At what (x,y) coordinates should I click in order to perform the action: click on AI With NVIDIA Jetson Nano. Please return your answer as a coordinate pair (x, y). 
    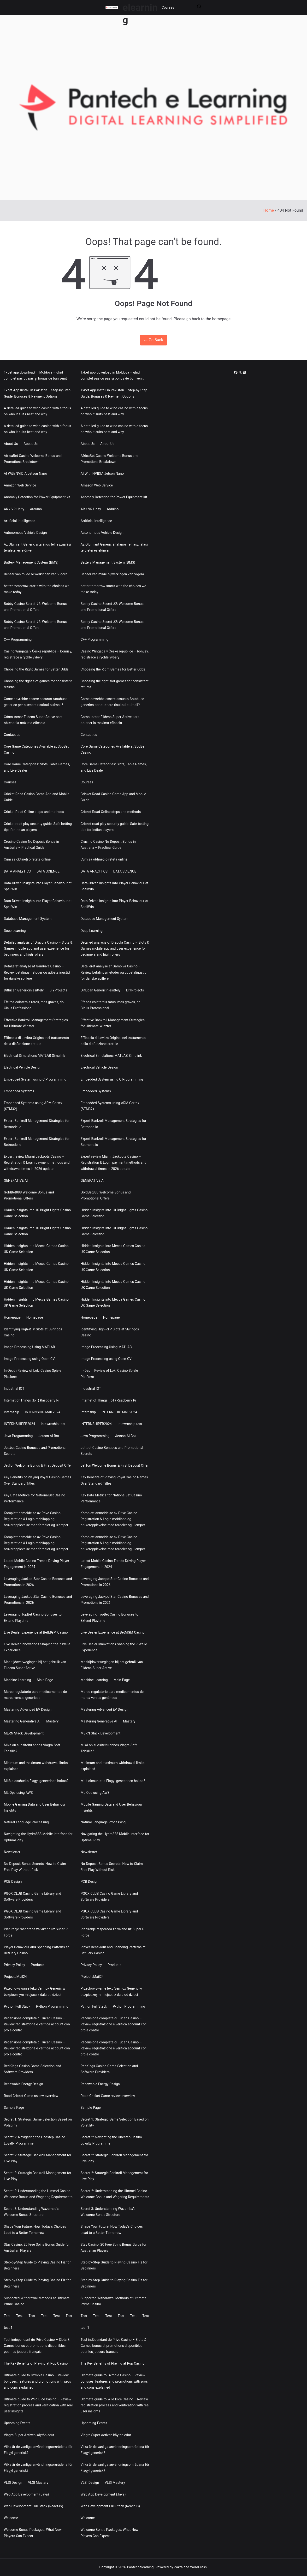
    Looking at the image, I should click on (25, 473).